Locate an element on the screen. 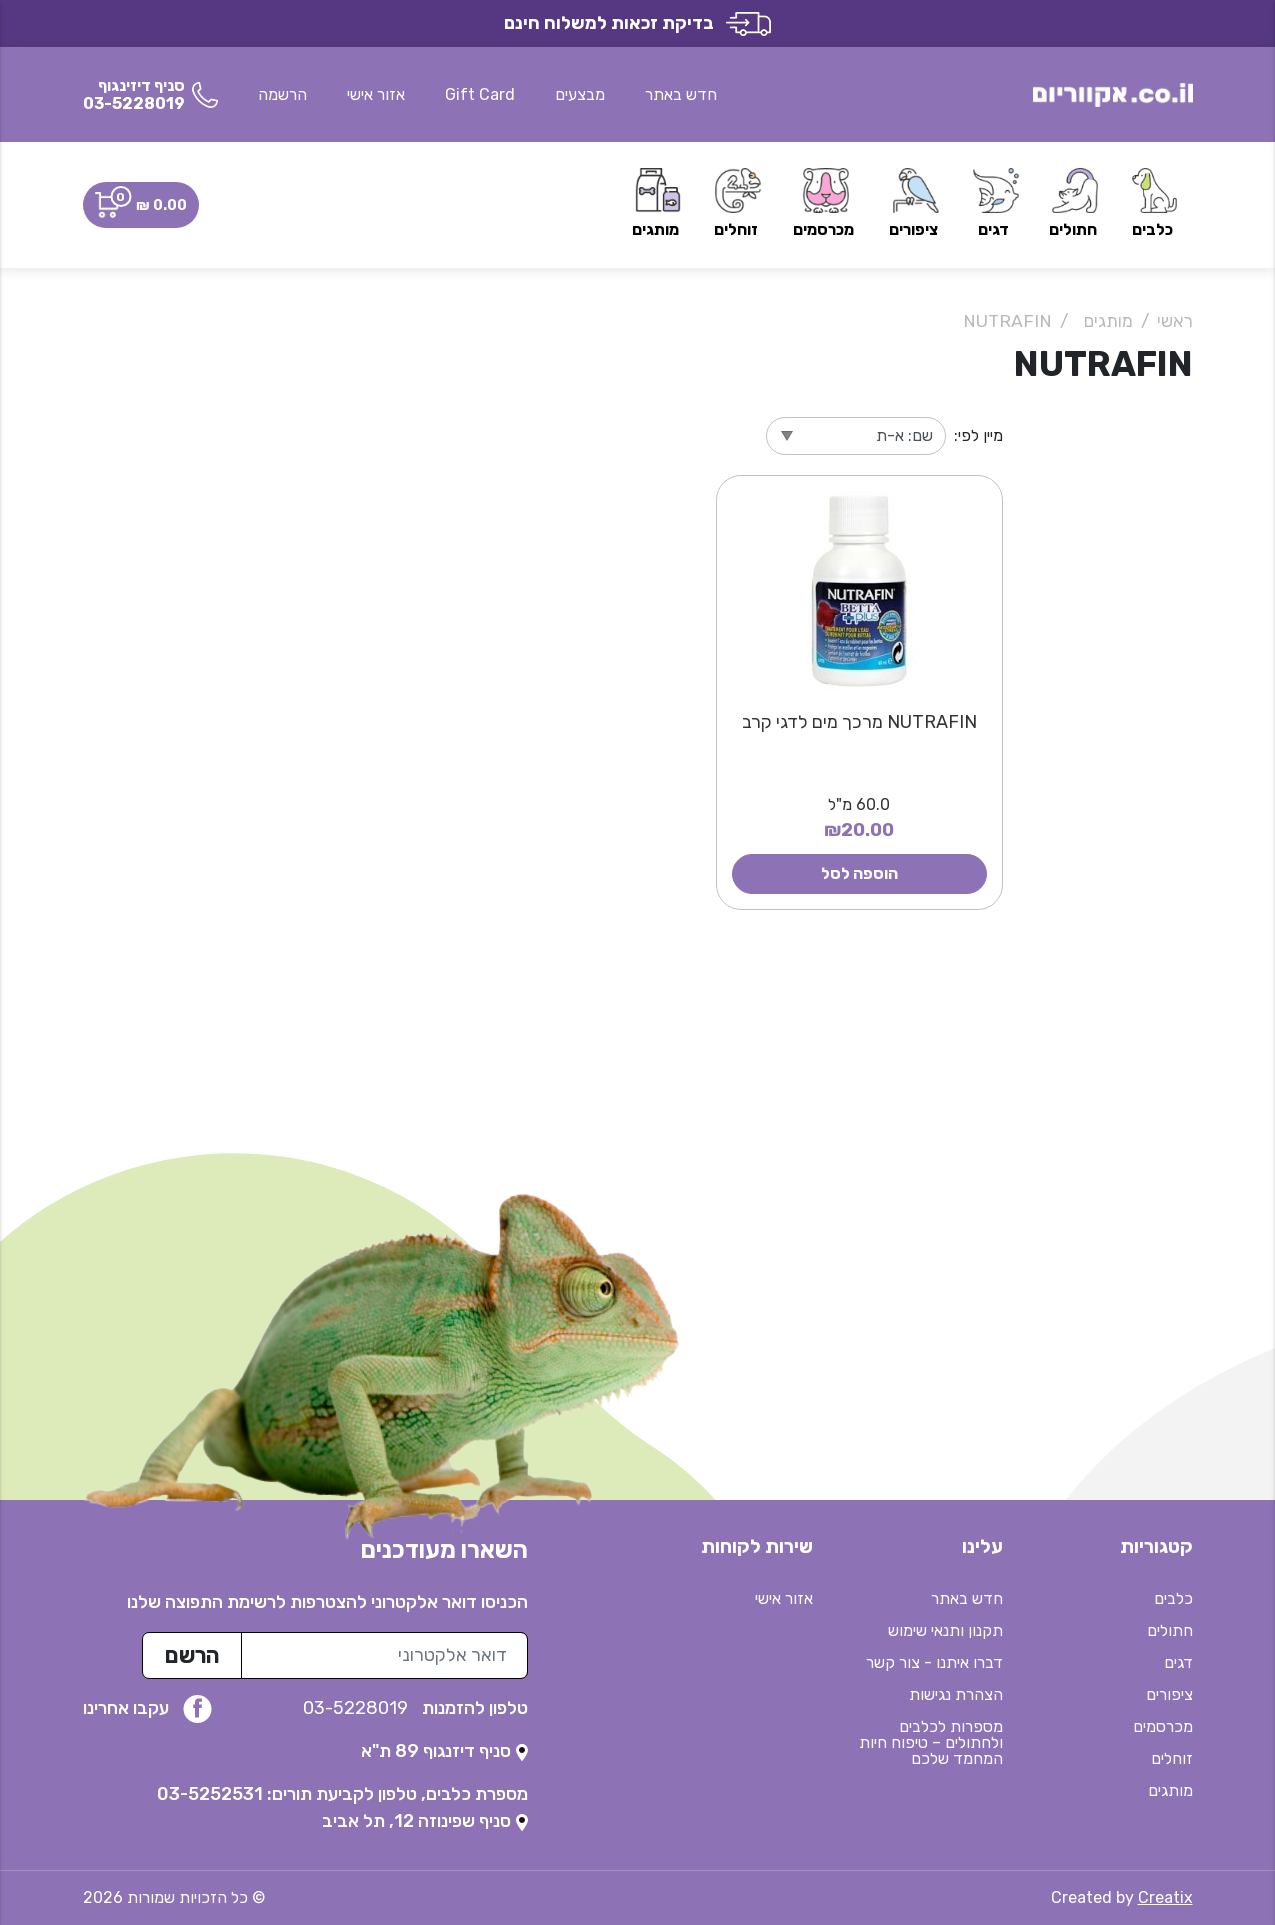 This screenshot has width=1275, height=1925. הרשמה [button] is located at coordinates (282, 94).